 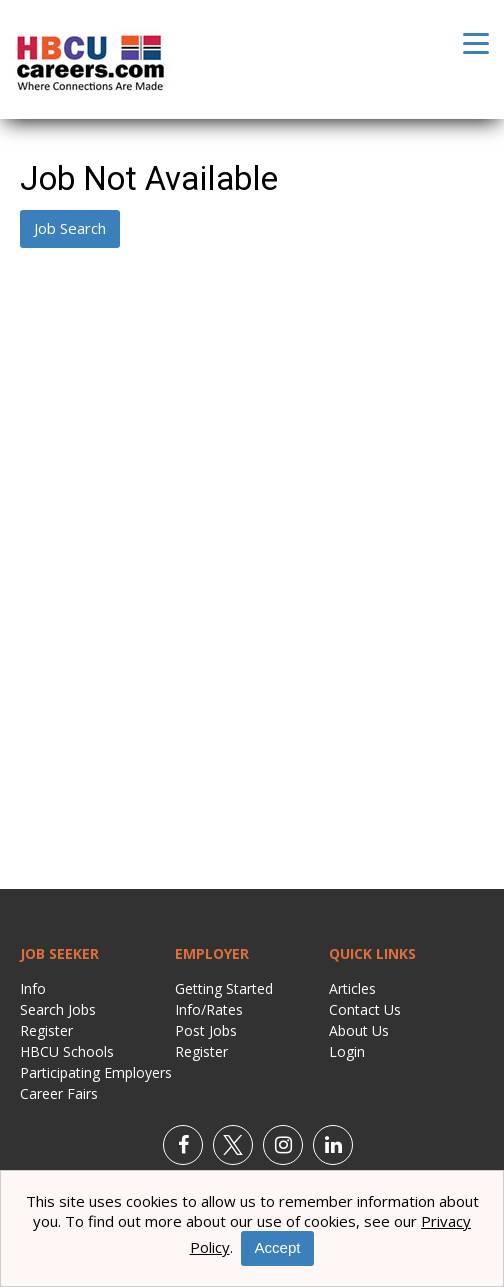 I want to click on Participating Employers, so click(x=96, y=1072).